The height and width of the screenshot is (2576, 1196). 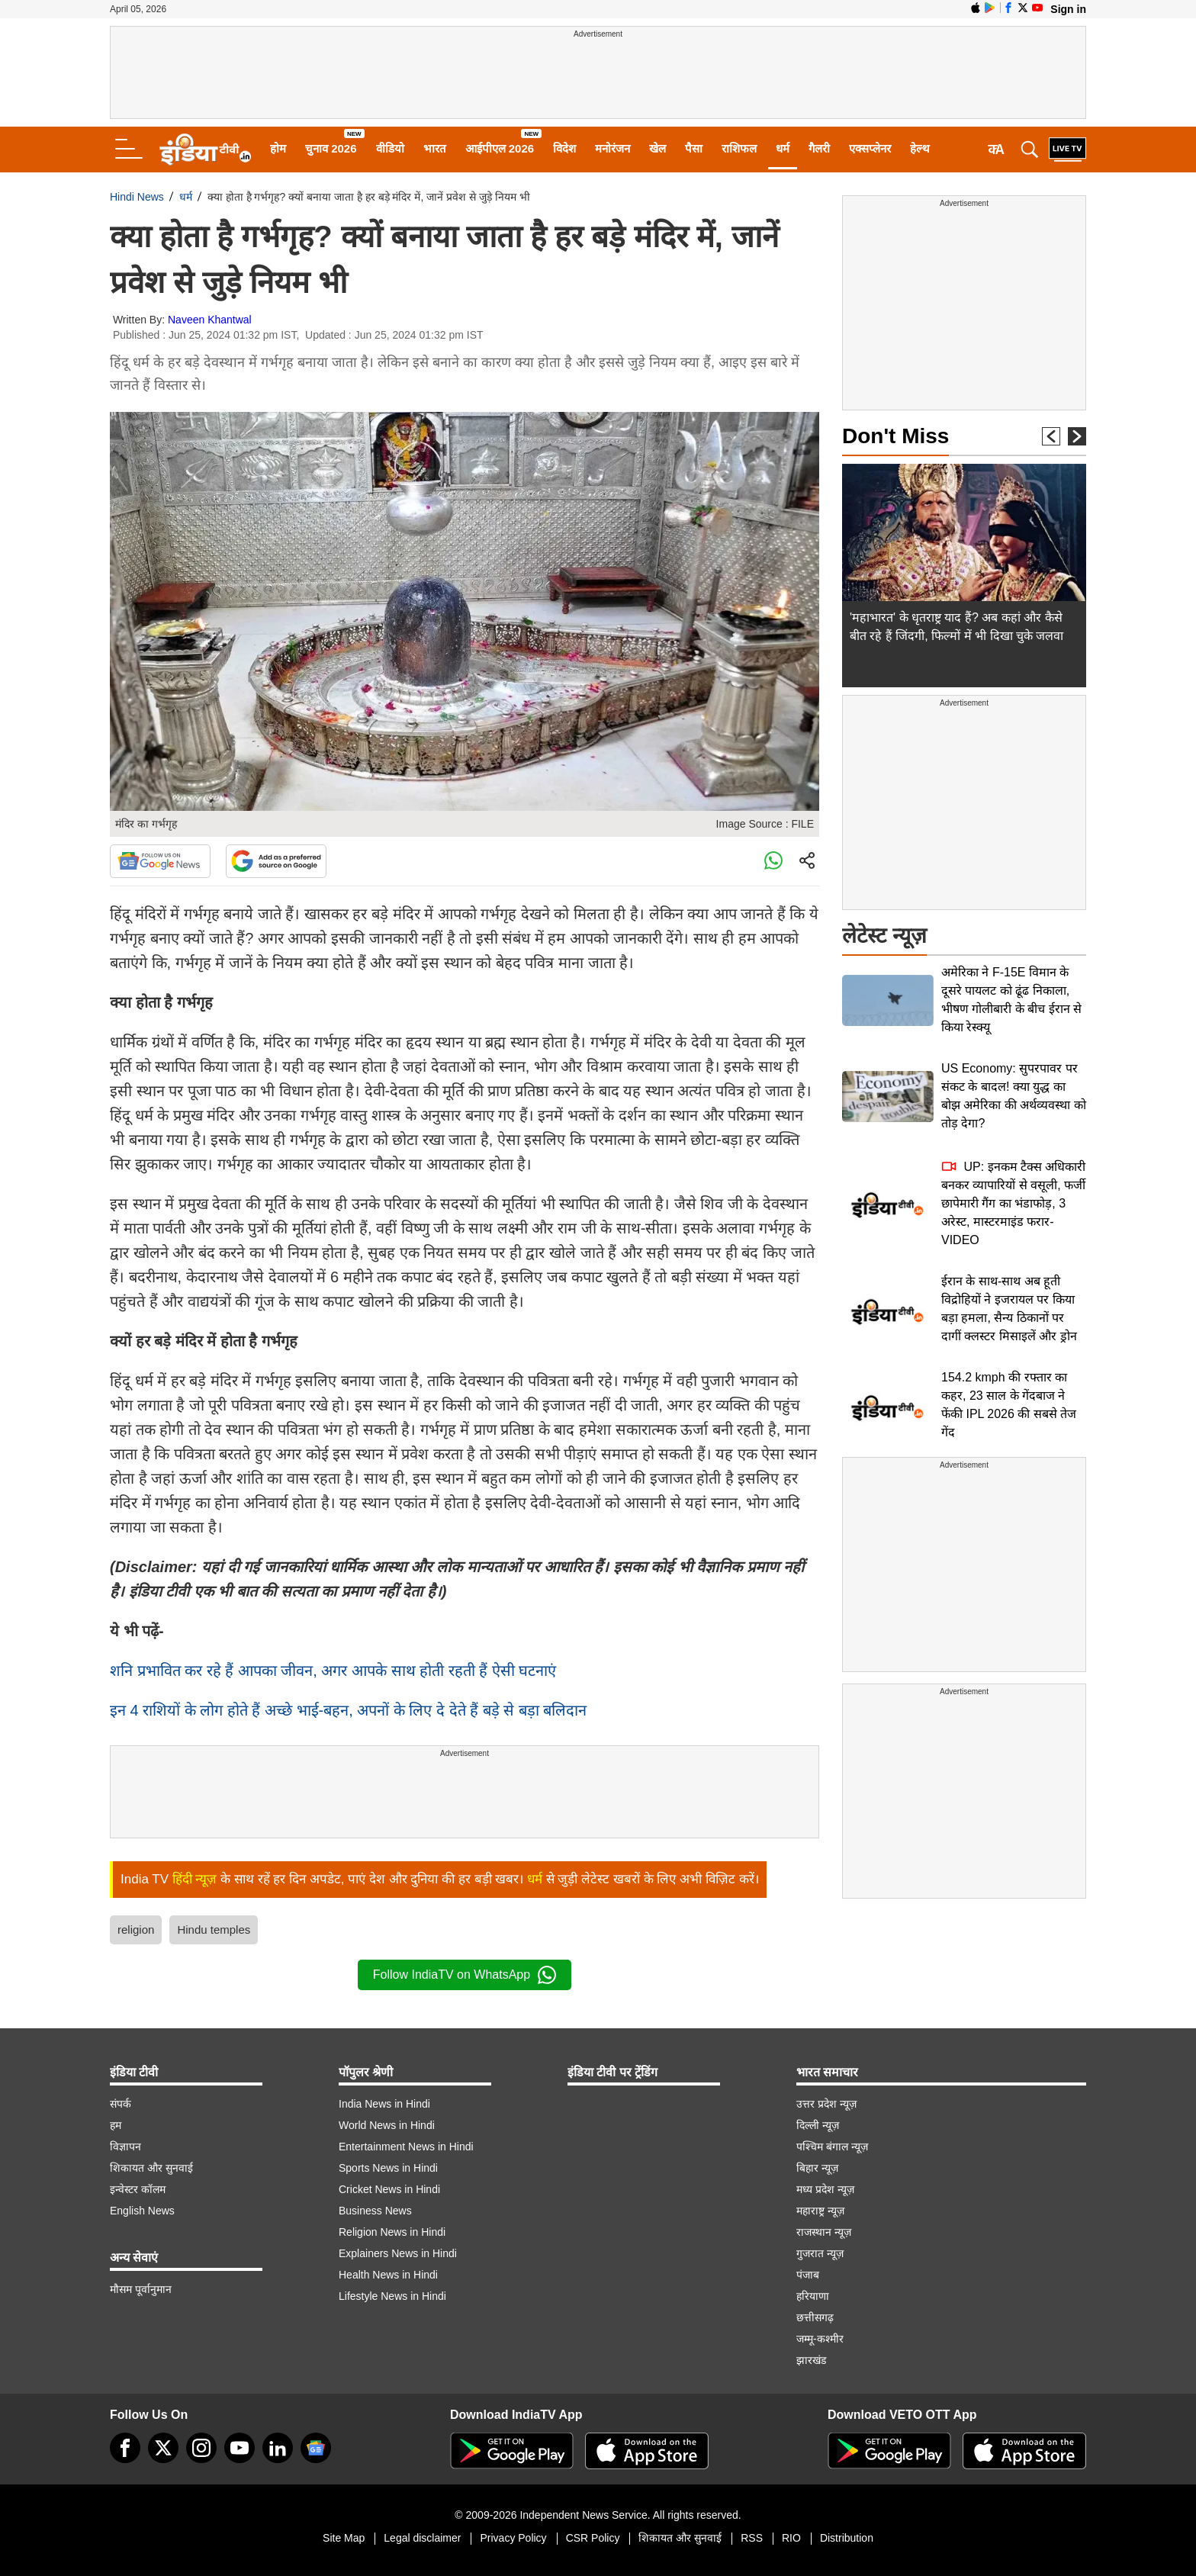 I want to click on UP: इनकम टैक्स अधिकारी बनकर व्यापारियों से वसूली, फर्जी छापेमारी गैंग का भंडाफोड़, 3 अरेस्ट, मास्टरमाइंड फरार-VIDEO, so click(x=1013, y=1203).